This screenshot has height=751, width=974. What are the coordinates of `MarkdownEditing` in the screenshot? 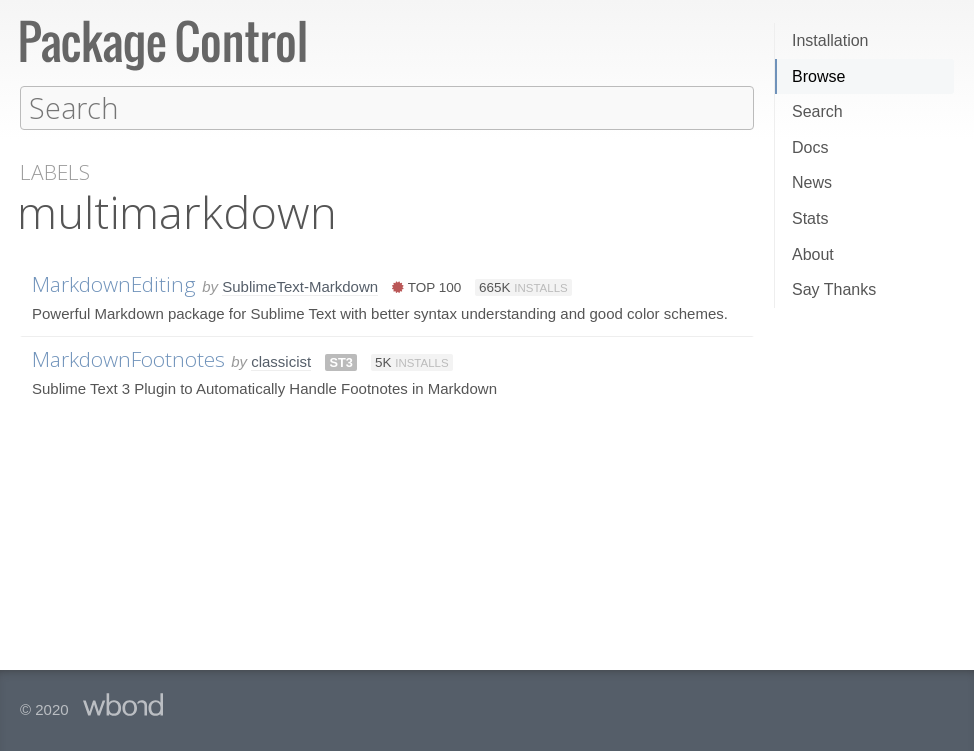 It's located at (114, 283).